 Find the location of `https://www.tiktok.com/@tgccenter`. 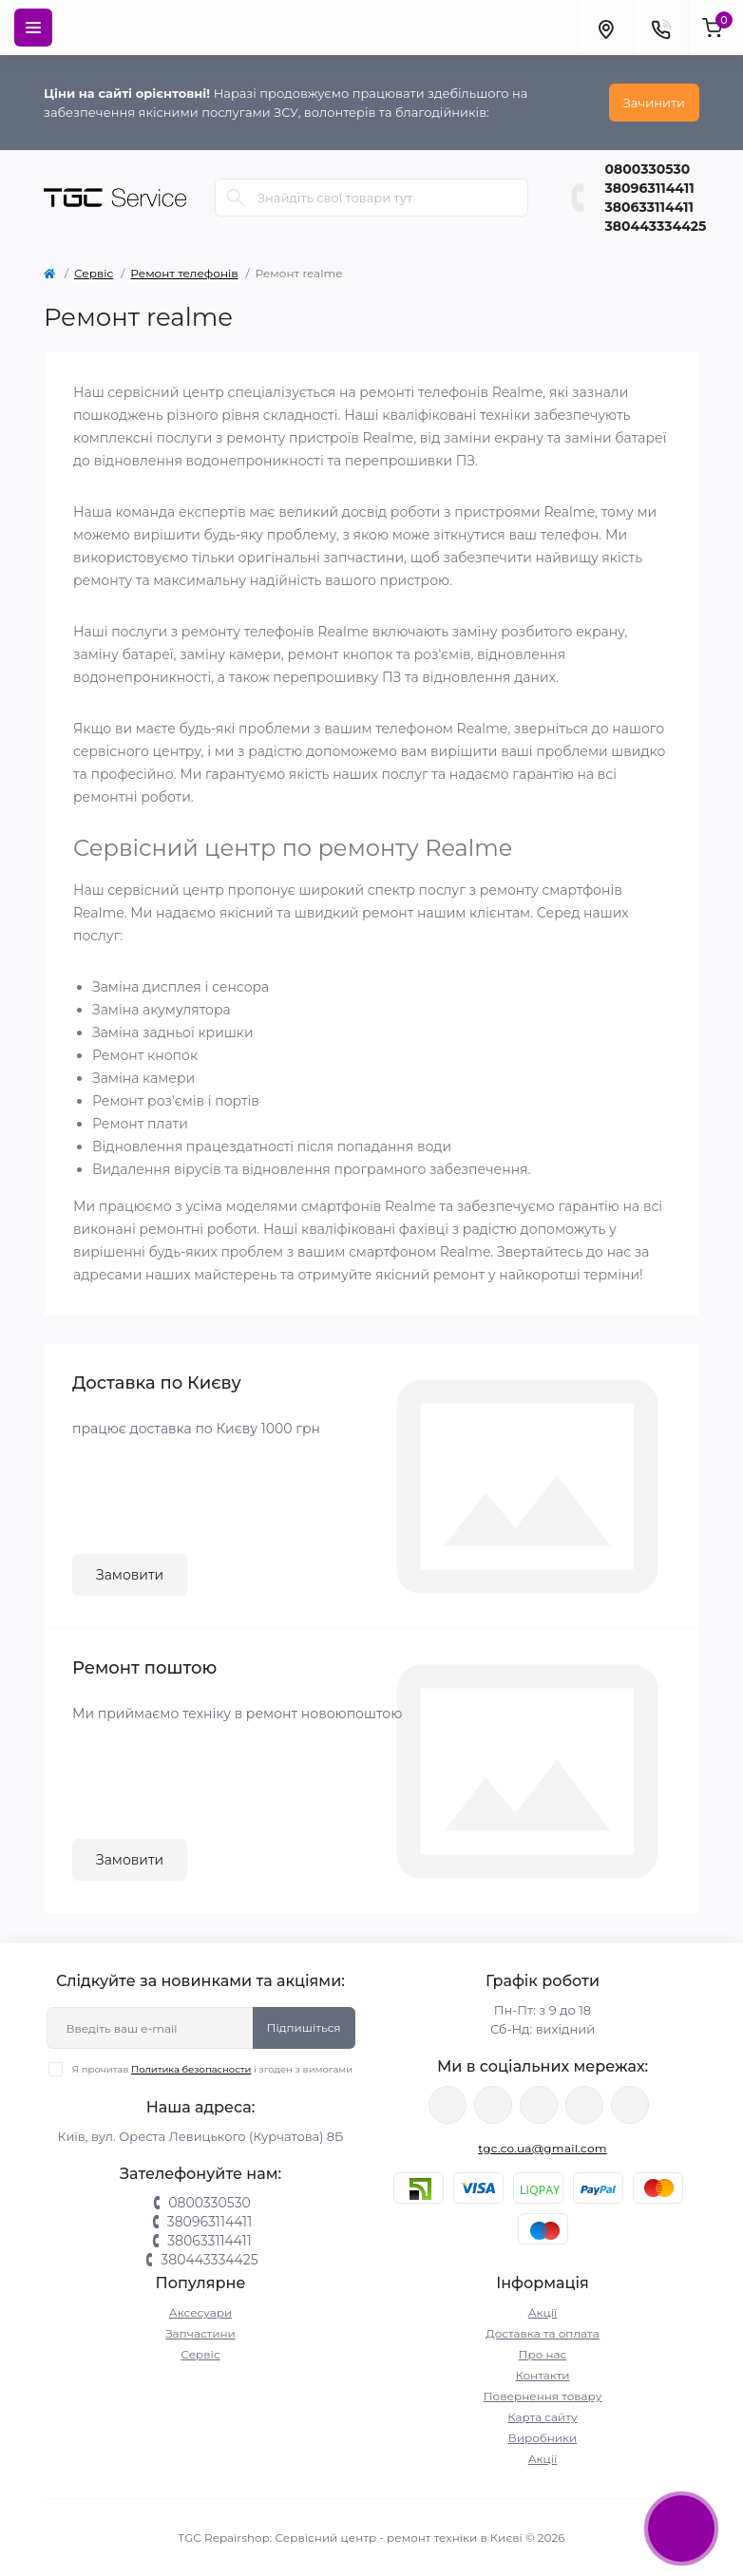

https://www.tiktok.com/@tgccenter is located at coordinates (584, 2105).